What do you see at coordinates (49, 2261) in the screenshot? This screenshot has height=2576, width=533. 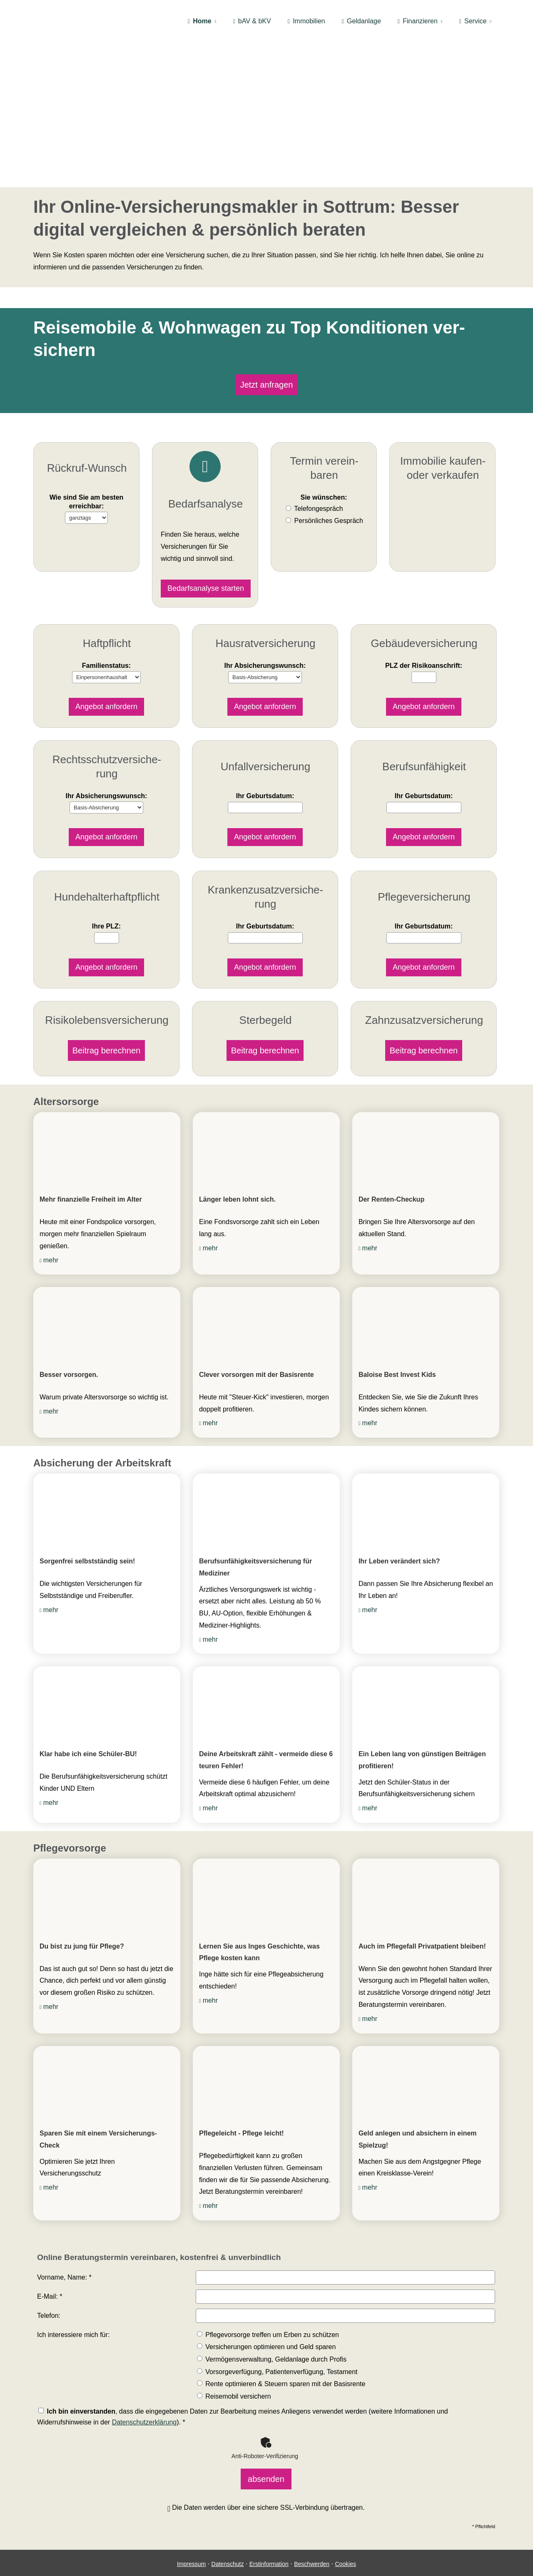 I see `E-Mail: *` at bounding box center [49, 2261].